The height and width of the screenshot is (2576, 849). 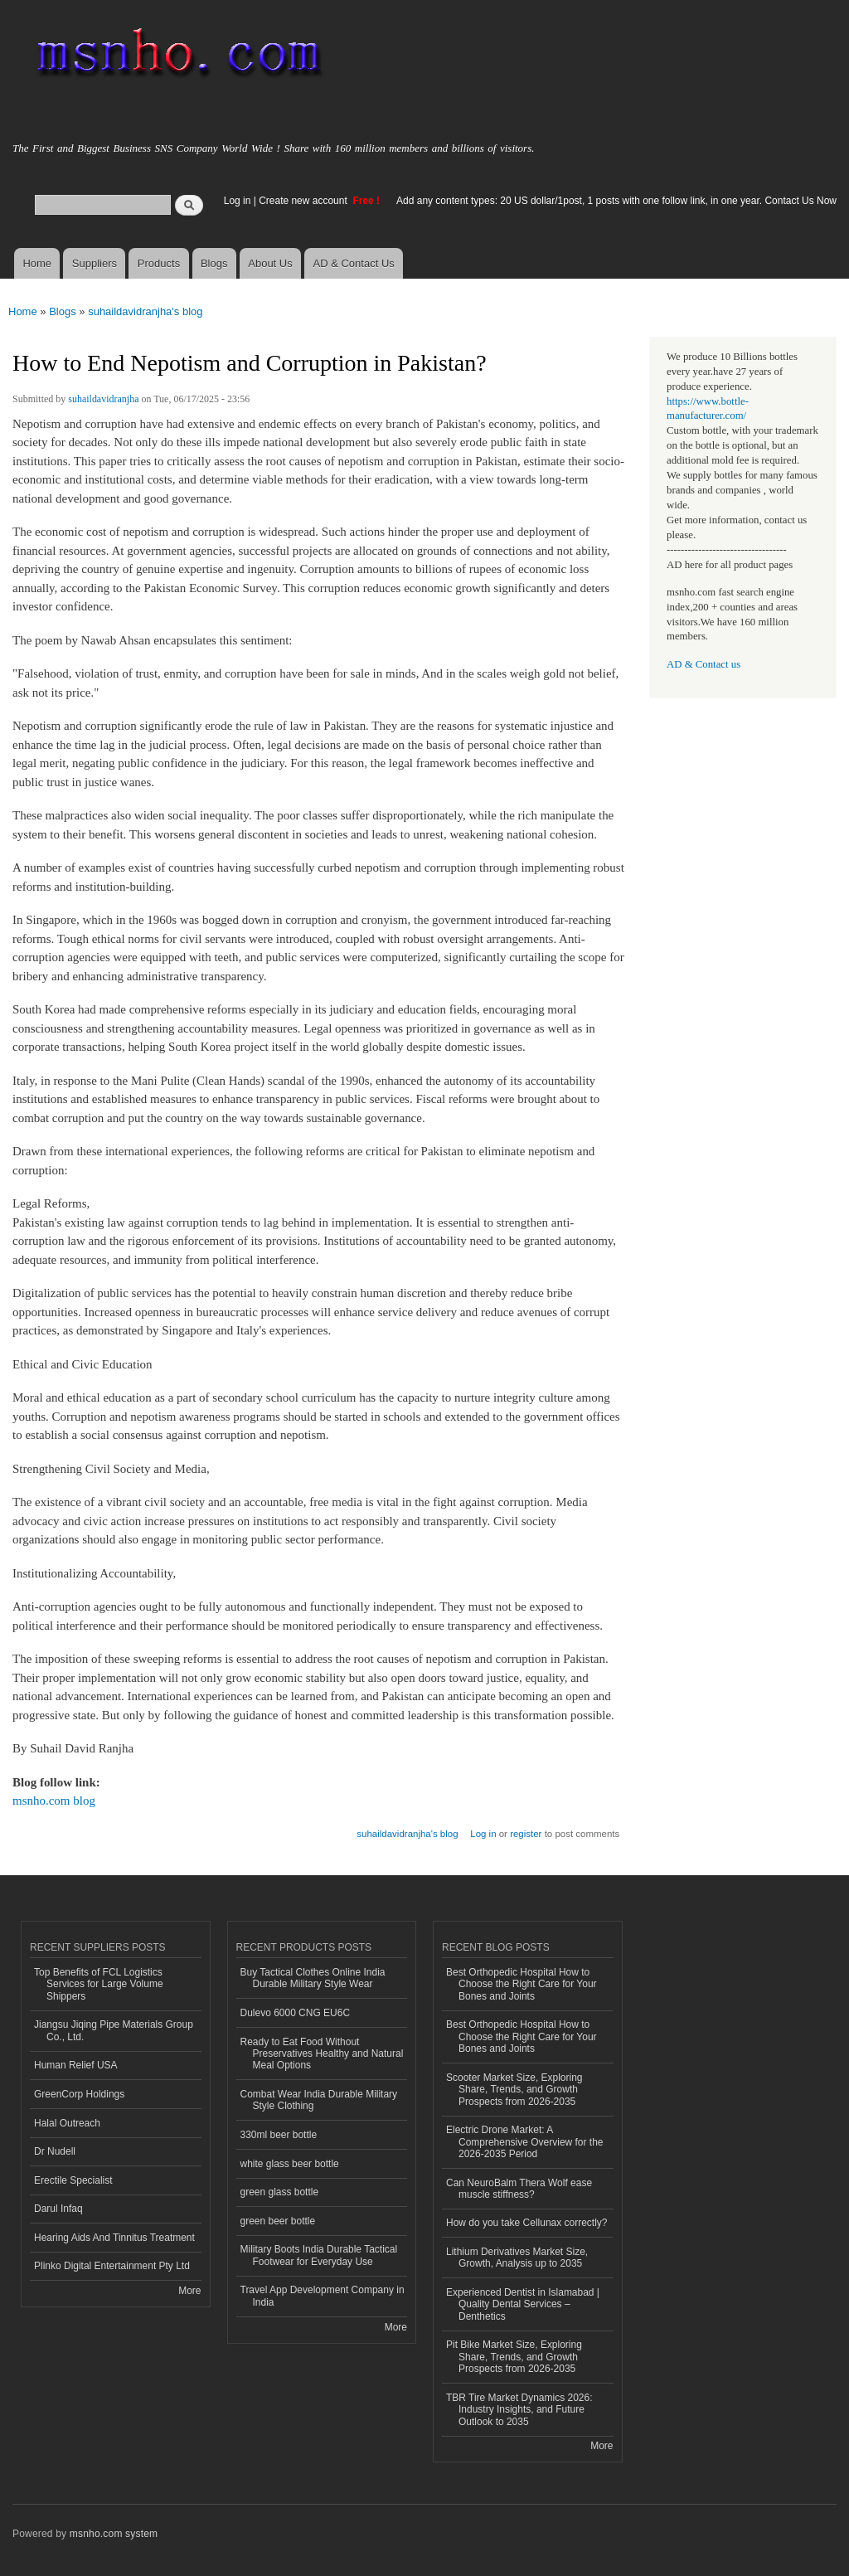 I want to click on How do you take Cellunax correctly?, so click(x=527, y=2222).